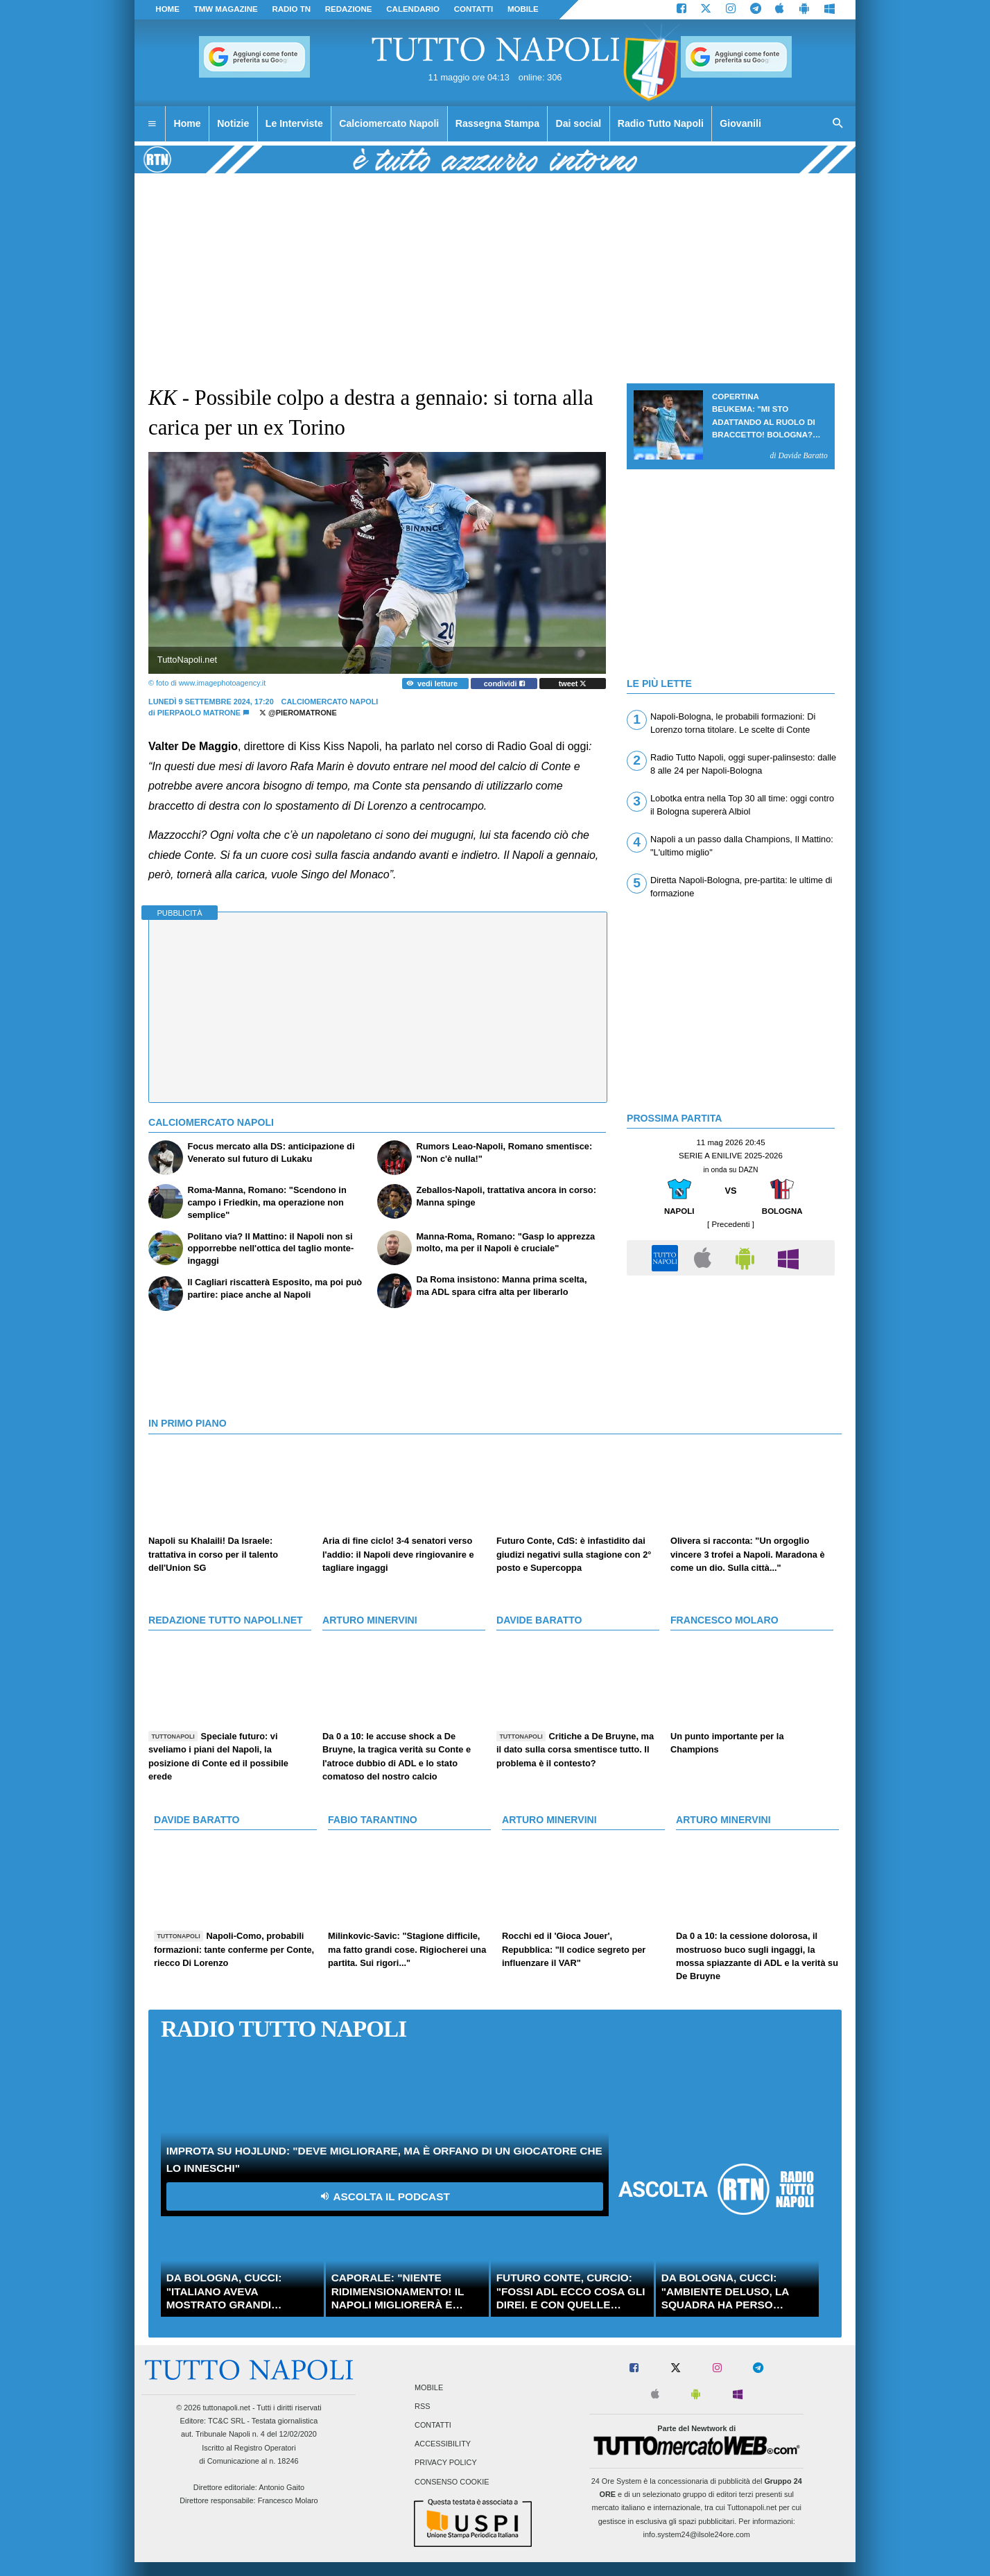 The width and height of the screenshot is (990, 2576). Describe the element at coordinates (452, 2482) in the screenshot. I see `Consenso Cookie` at that location.